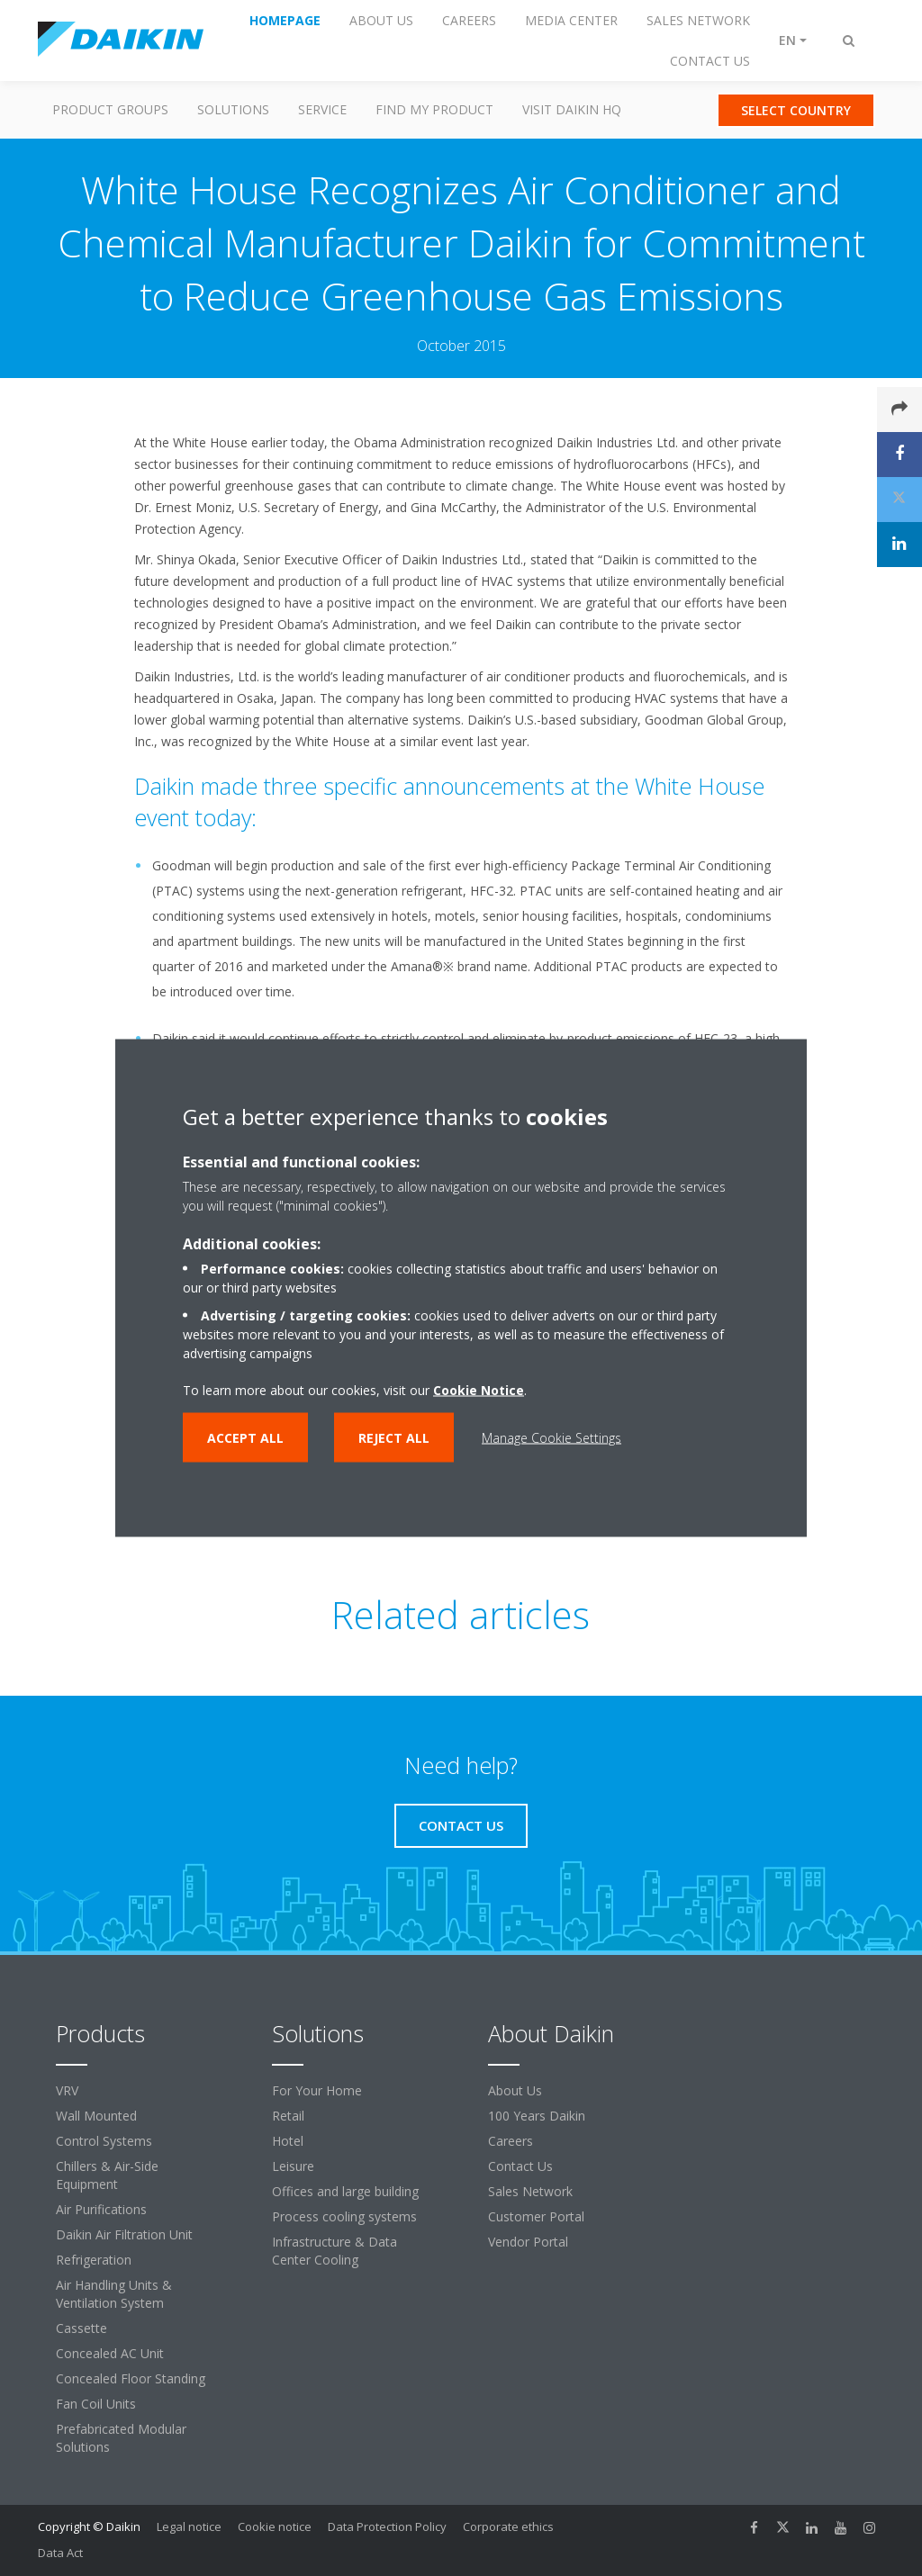  Describe the element at coordinates (110, 109) in the screenshot. I see `Product Groups` at that location.